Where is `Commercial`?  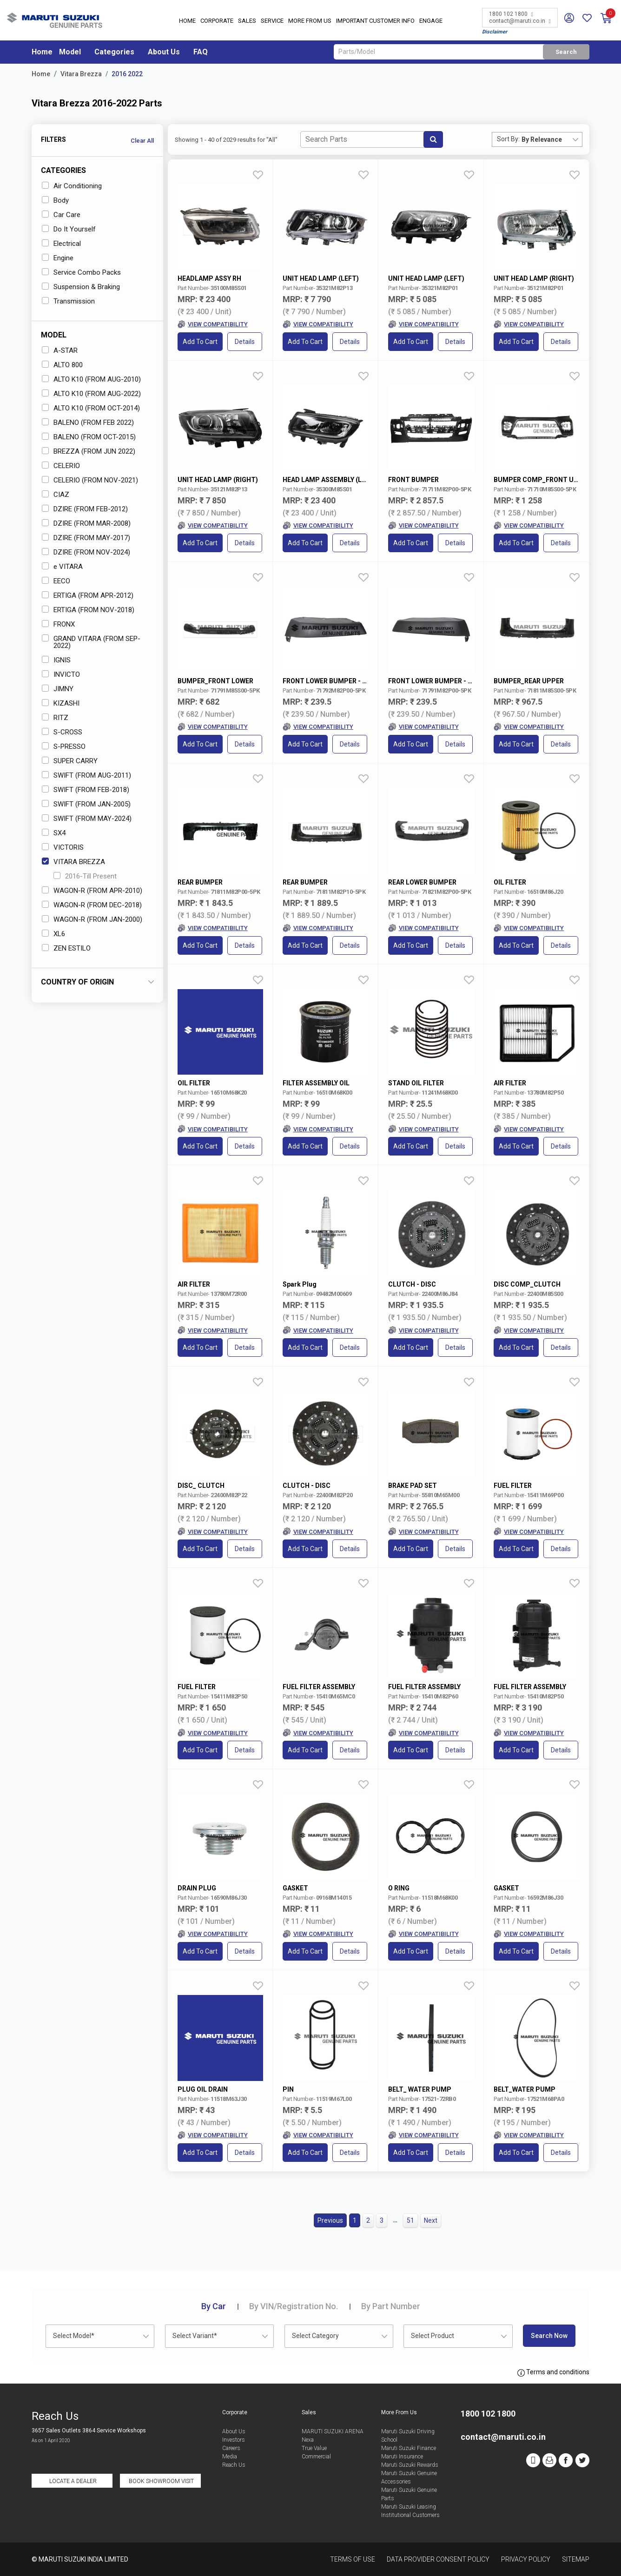 Commercial is located at coordinates (316, 2456).